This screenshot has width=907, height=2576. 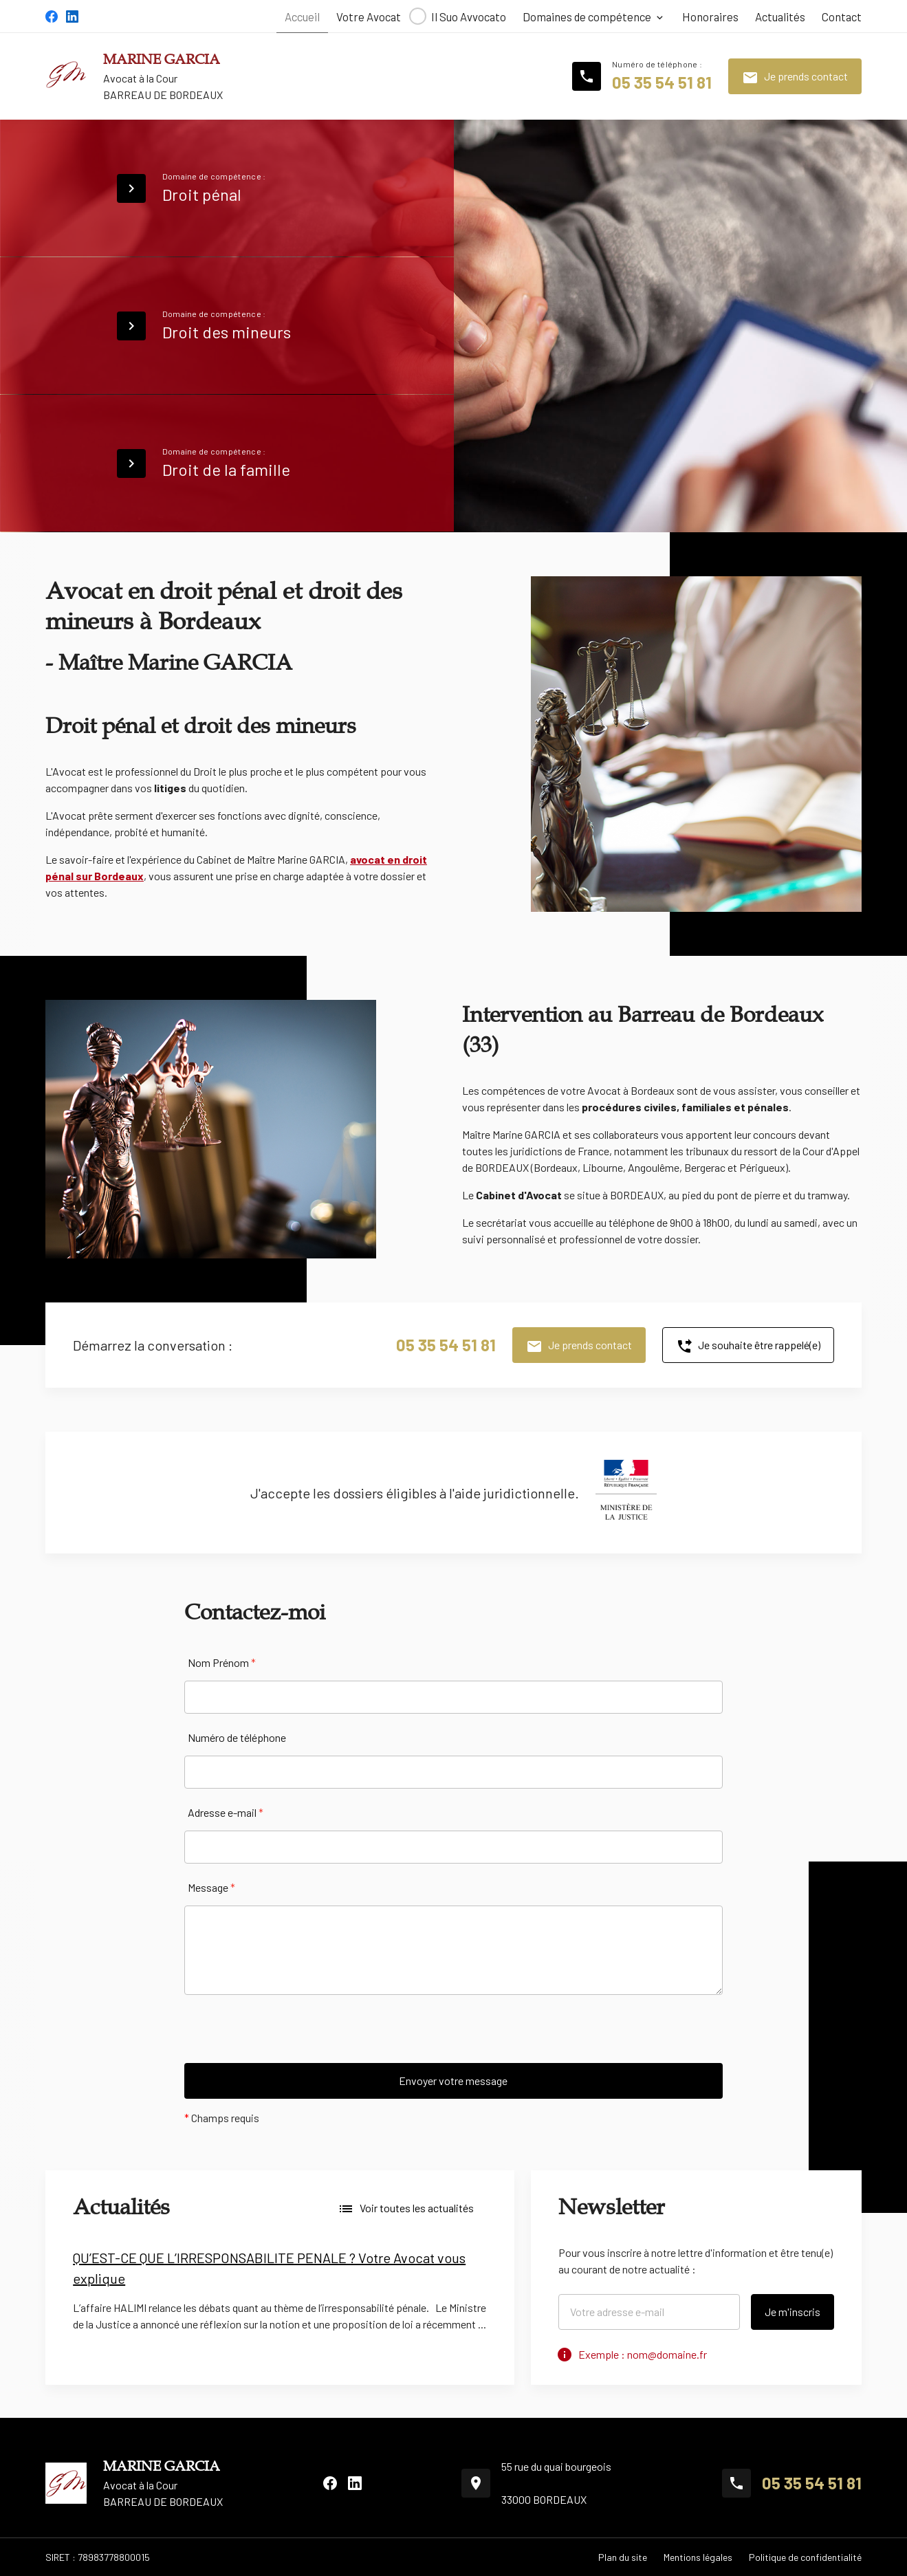 What do you see at coordinates (710, 16) in the screenshot?
I see `Honoraires` at bounding box center [710, 16].